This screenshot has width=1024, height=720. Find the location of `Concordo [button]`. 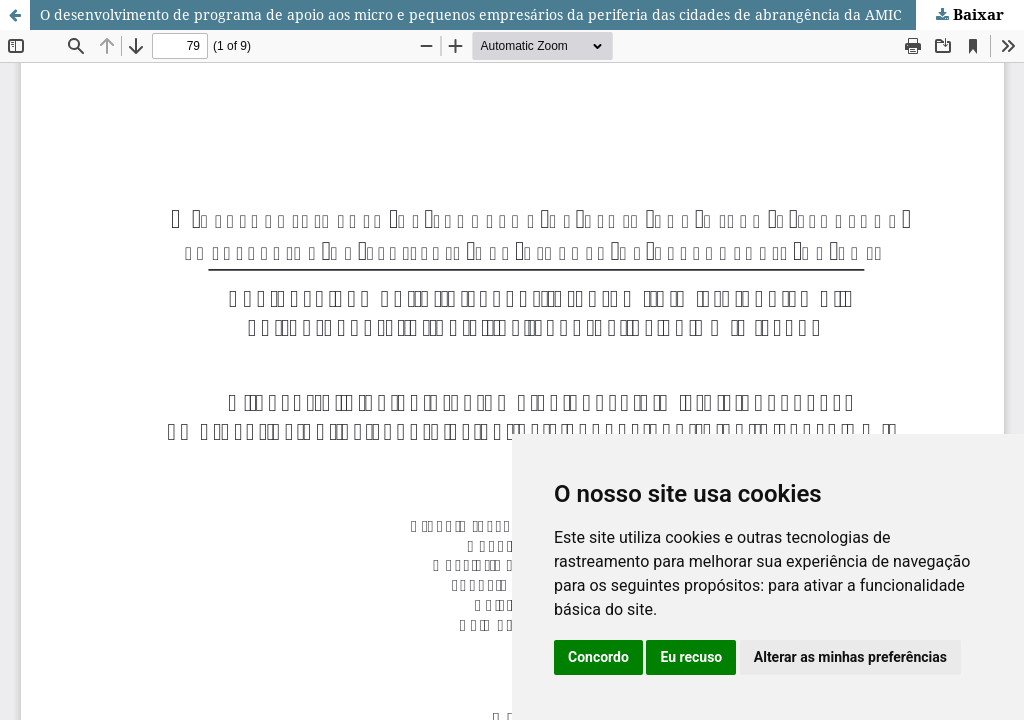

Concordo [button] is located at coordinates (598, 657).